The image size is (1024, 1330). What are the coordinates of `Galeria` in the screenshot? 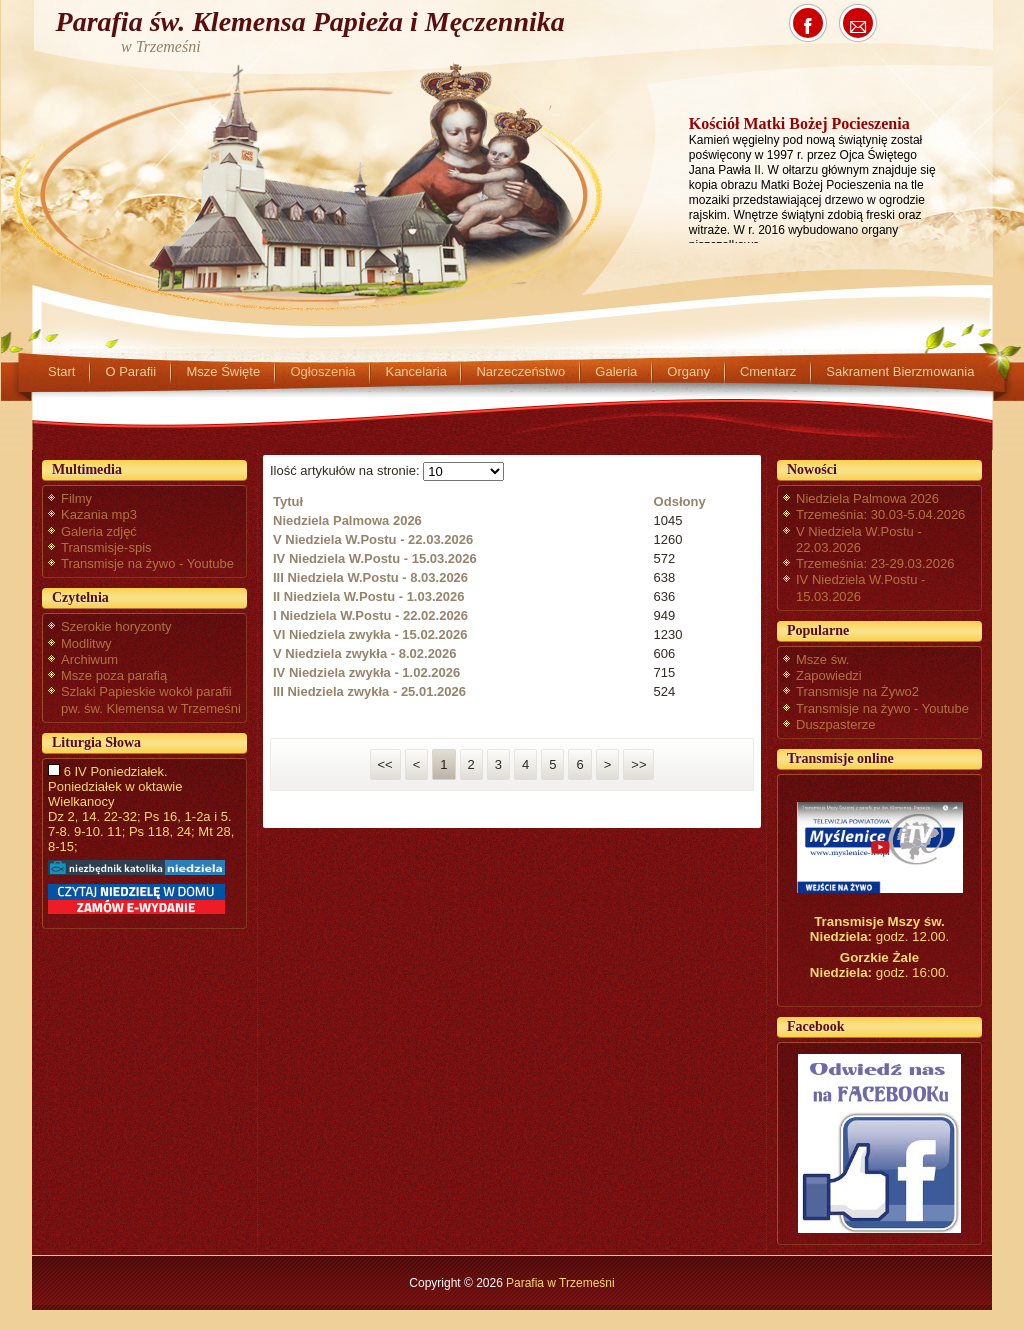 It's located at (616, 371).